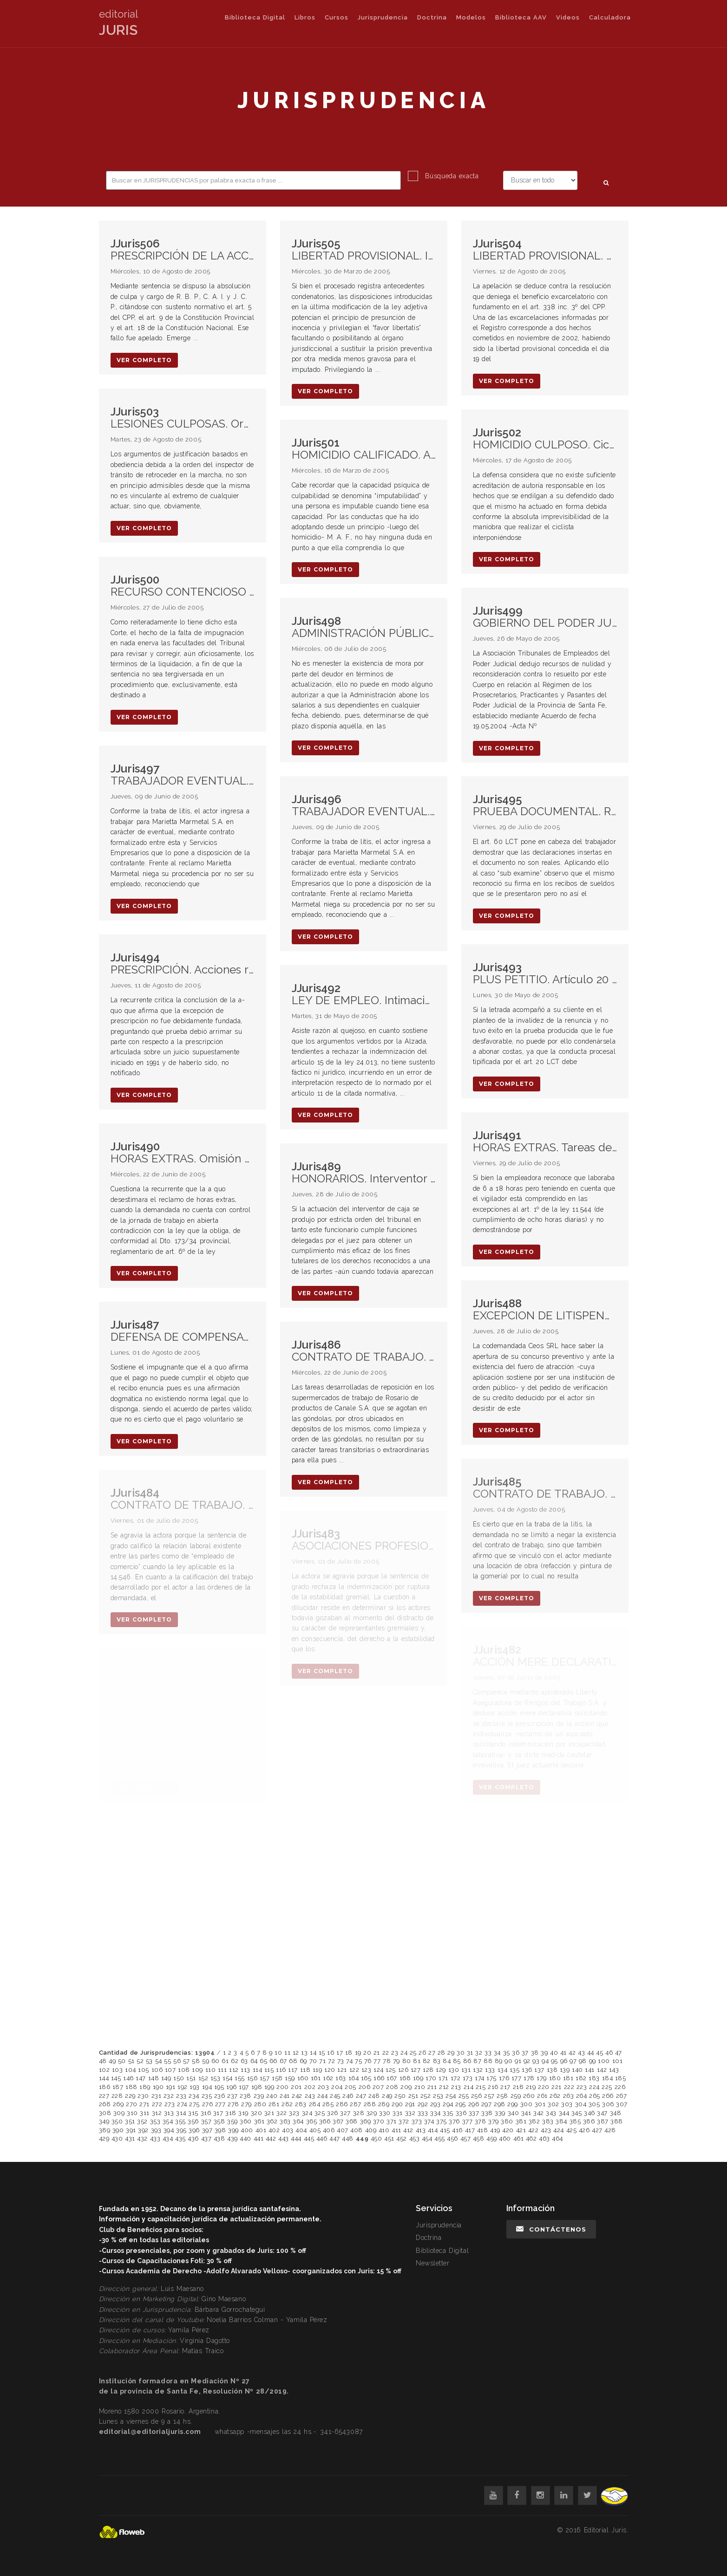 The width and height of the screenshot is (727, 2576). What do you see at coordinates (581, 2052) in the screenshot?
I see `43` at bounding box center [581, 2052].